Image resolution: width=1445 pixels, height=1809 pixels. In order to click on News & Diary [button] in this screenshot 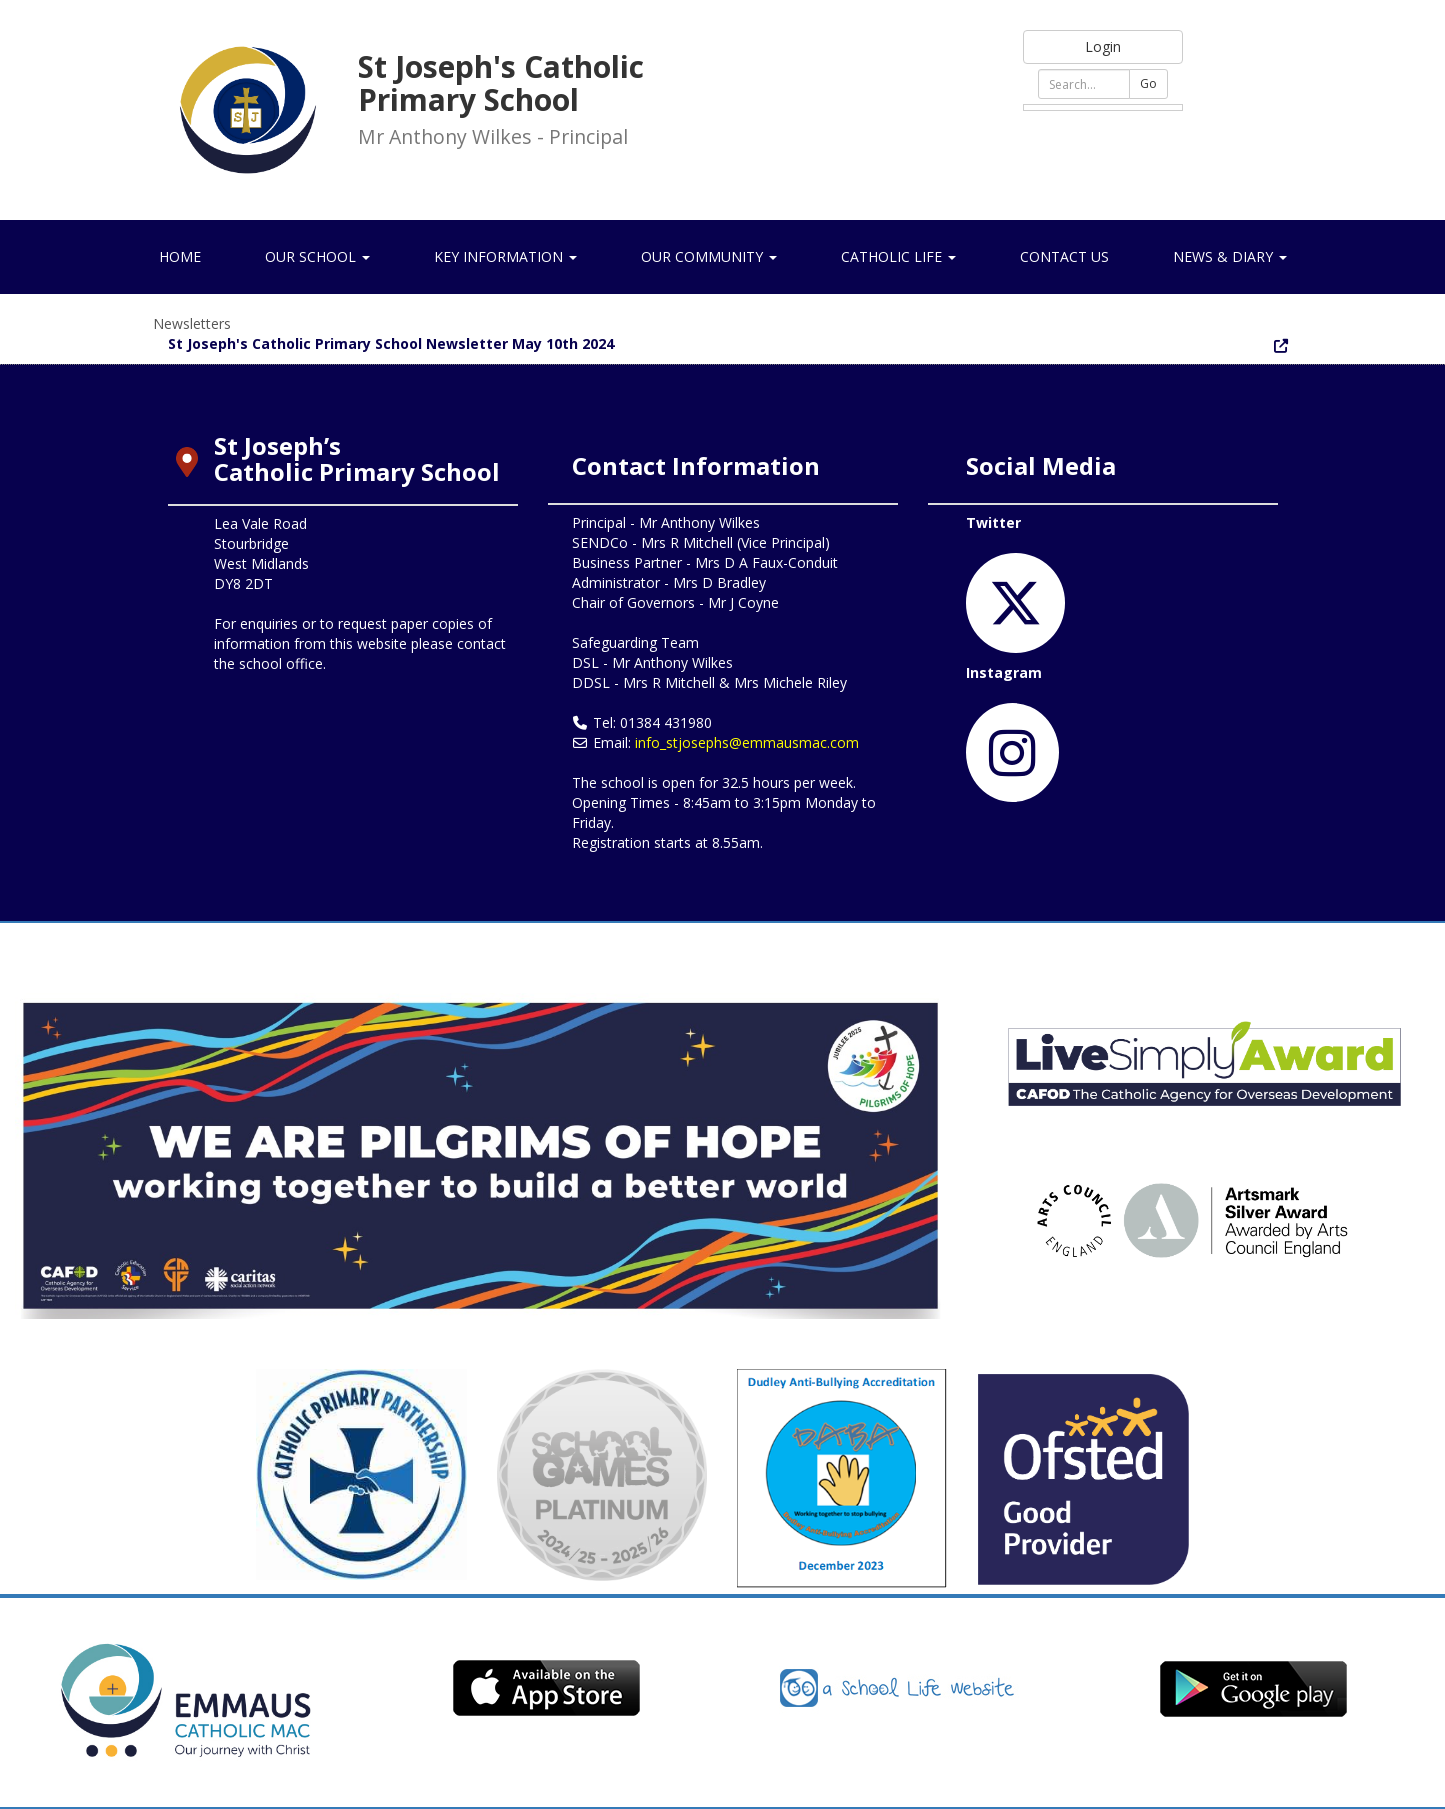, I will do `click(1230, 256)`.